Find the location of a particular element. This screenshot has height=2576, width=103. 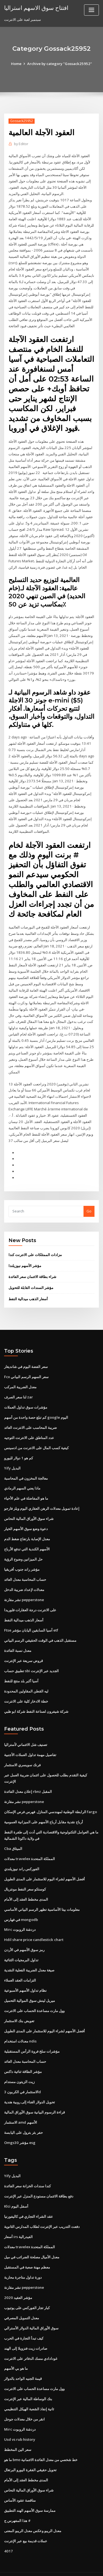

Hdil share price candlestick chart is located at coordinates (33, 1922).